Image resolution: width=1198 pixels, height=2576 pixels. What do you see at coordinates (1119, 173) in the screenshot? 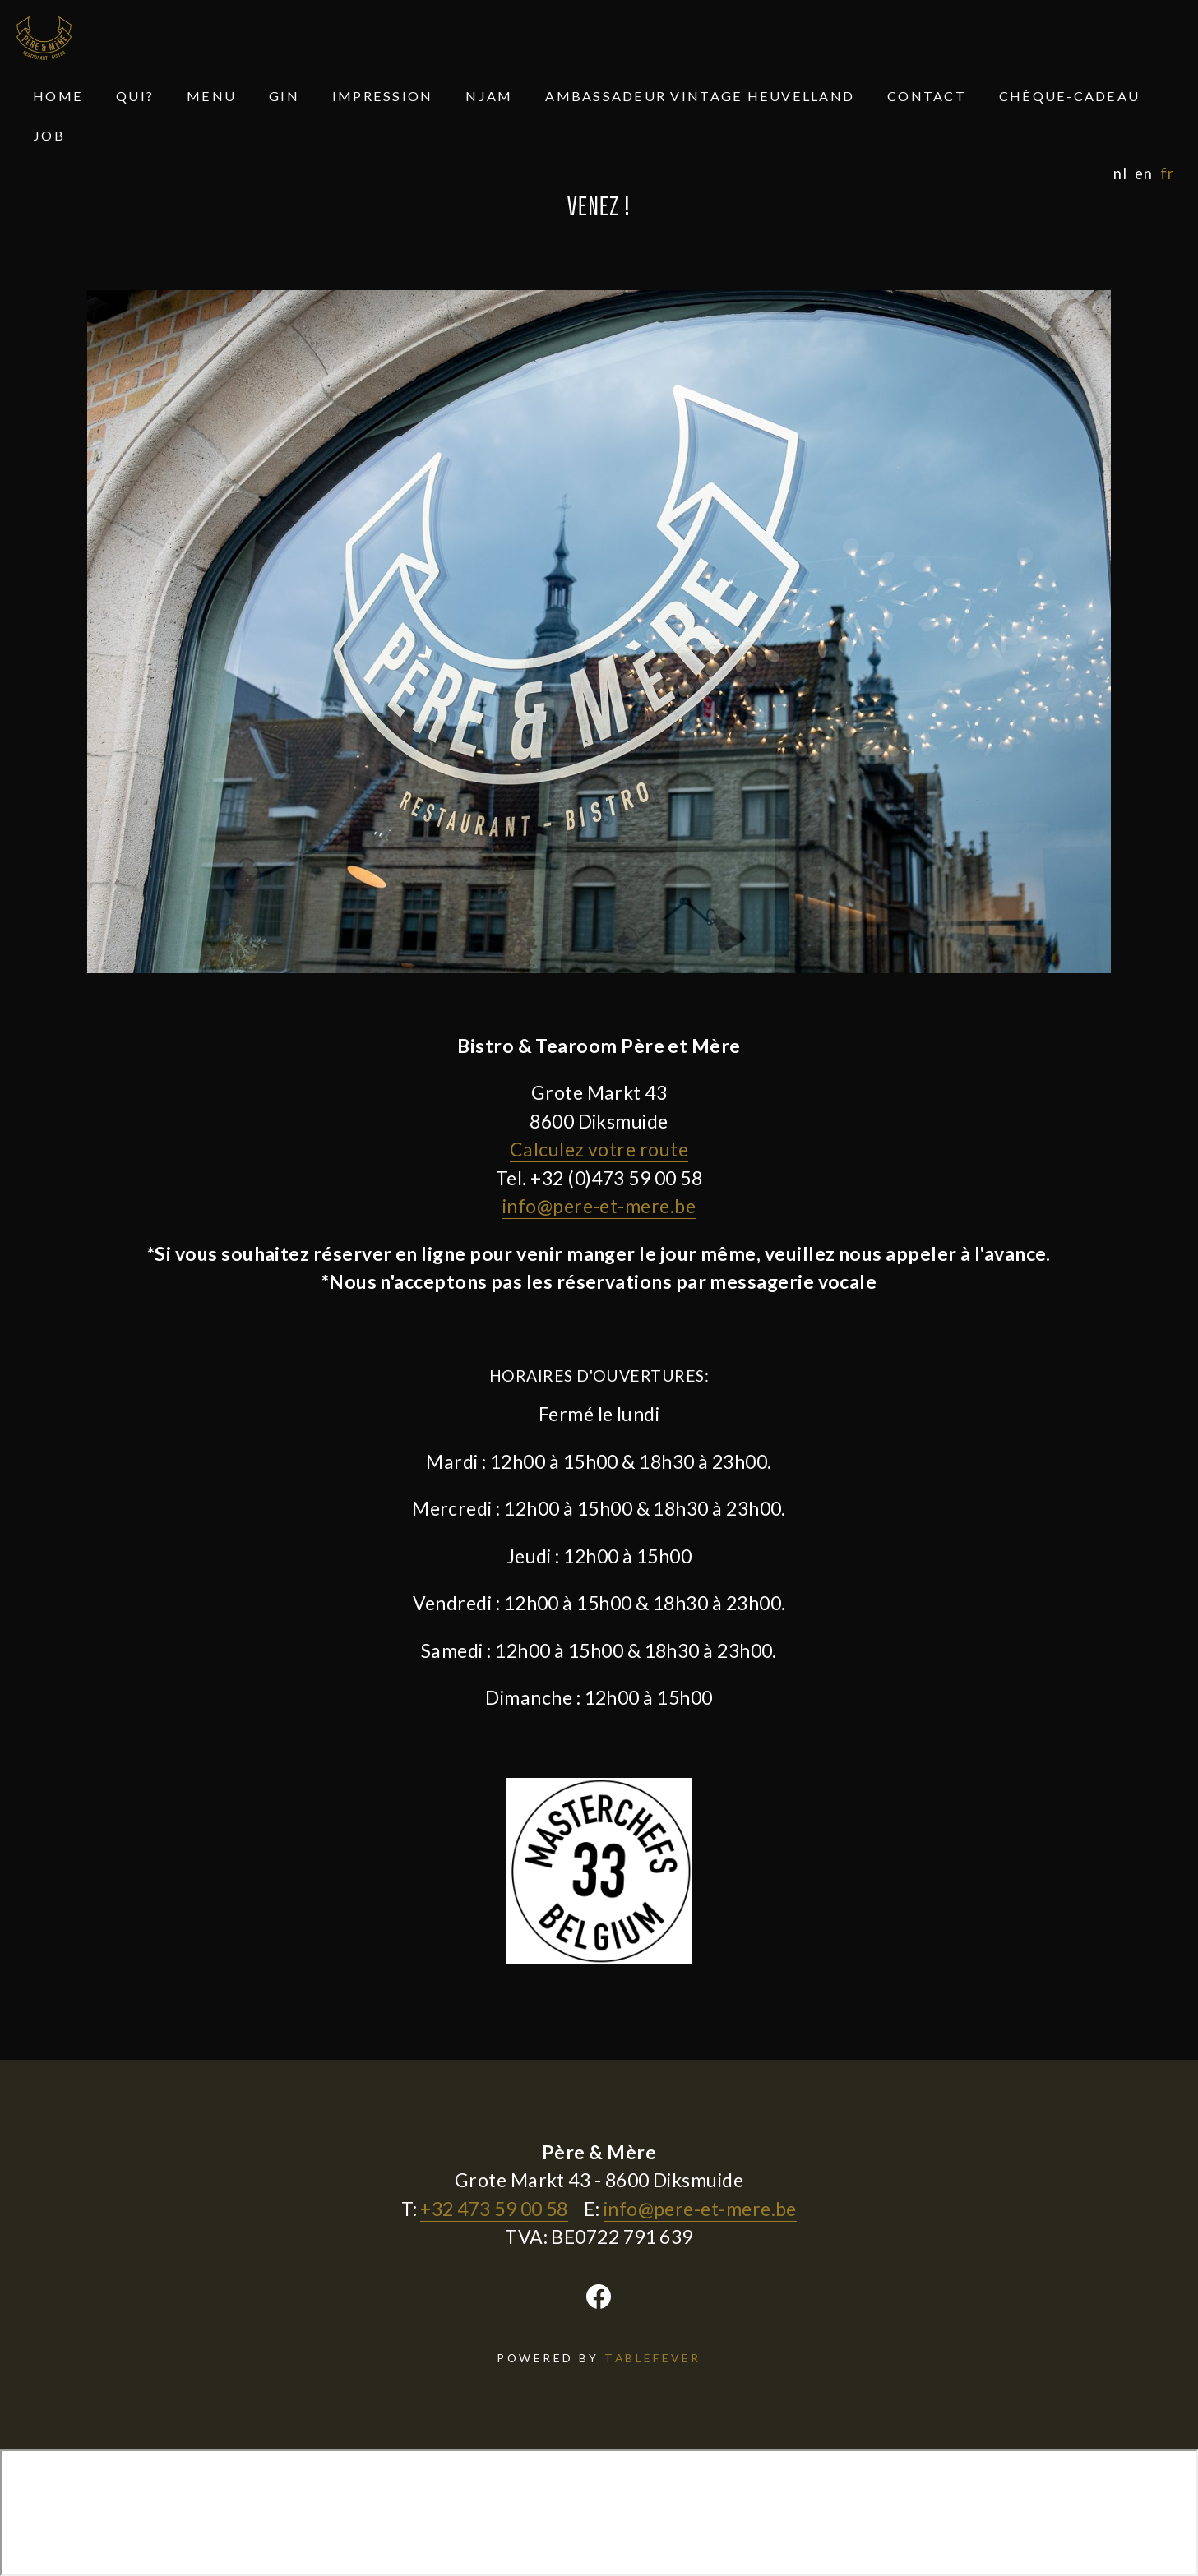
I see `nl` at bounding box center [1119, 173].